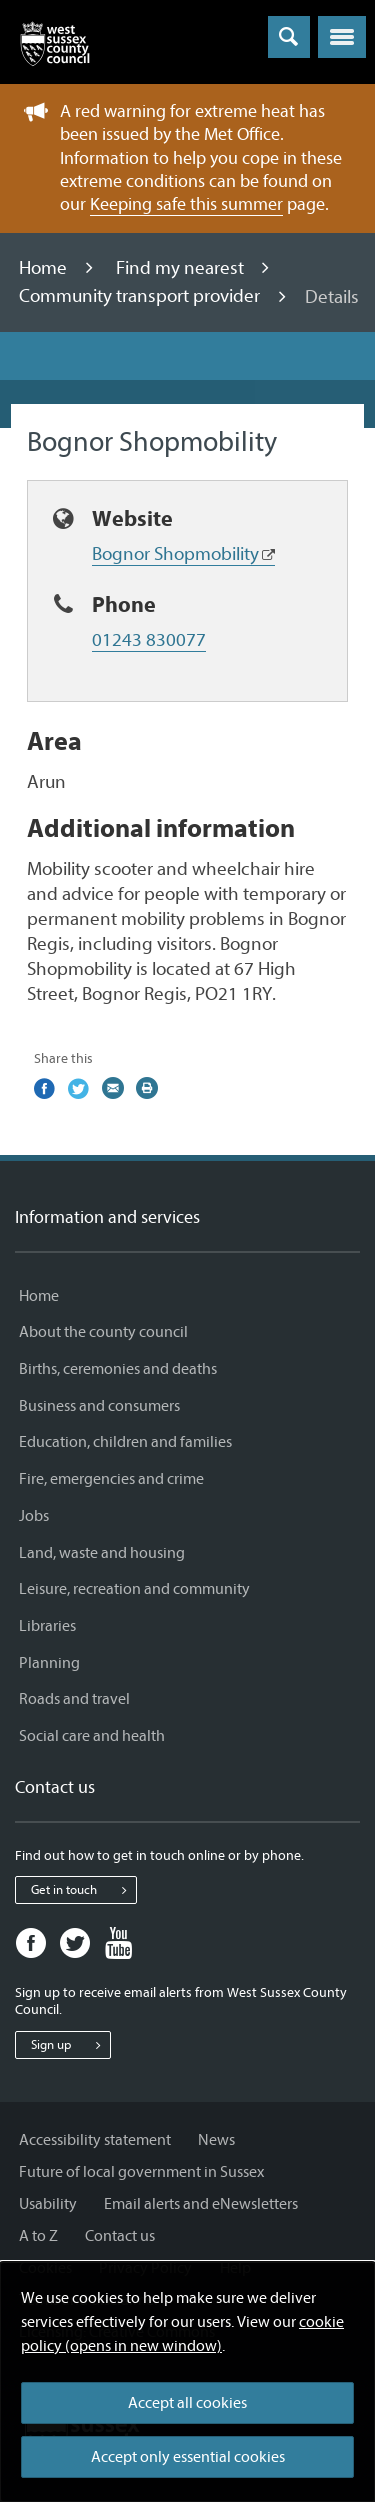 The width and height of the screenshot is (375, 2502). I want to click on Email alerts and eNewsletters [Email alerts and eNewsletters - Information and services], so click(201, 2204).